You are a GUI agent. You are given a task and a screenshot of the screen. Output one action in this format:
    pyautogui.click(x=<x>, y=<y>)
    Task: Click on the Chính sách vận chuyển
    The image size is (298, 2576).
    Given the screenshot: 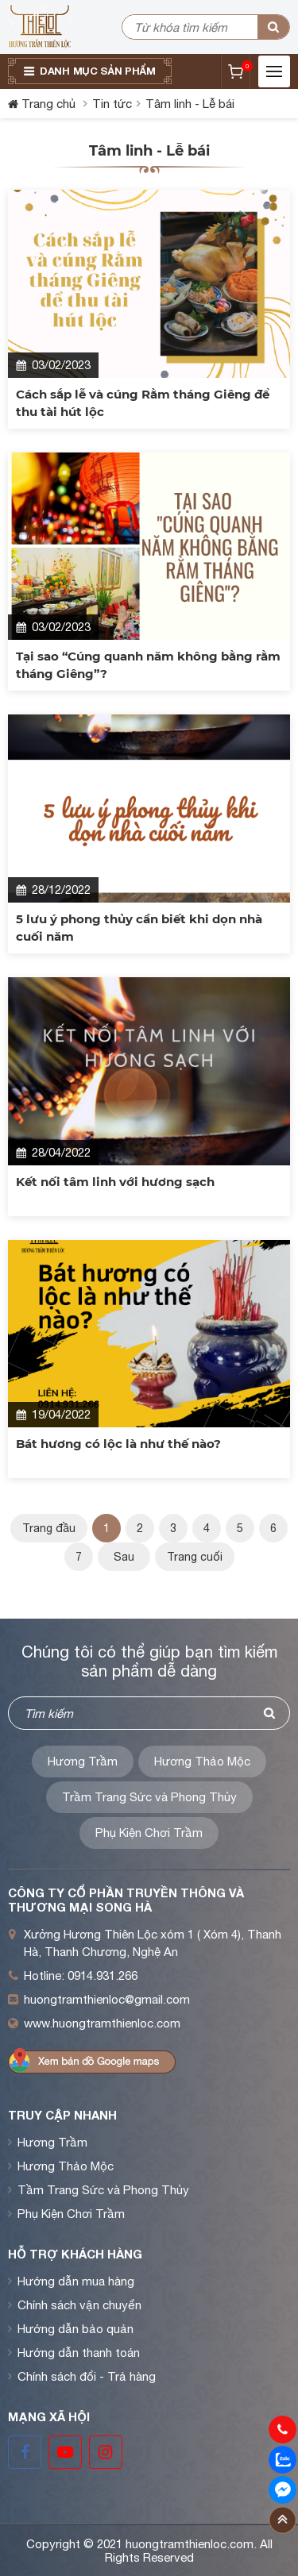 What is the action you would take?
    pyautogui.click(x=79, y=2305)
    